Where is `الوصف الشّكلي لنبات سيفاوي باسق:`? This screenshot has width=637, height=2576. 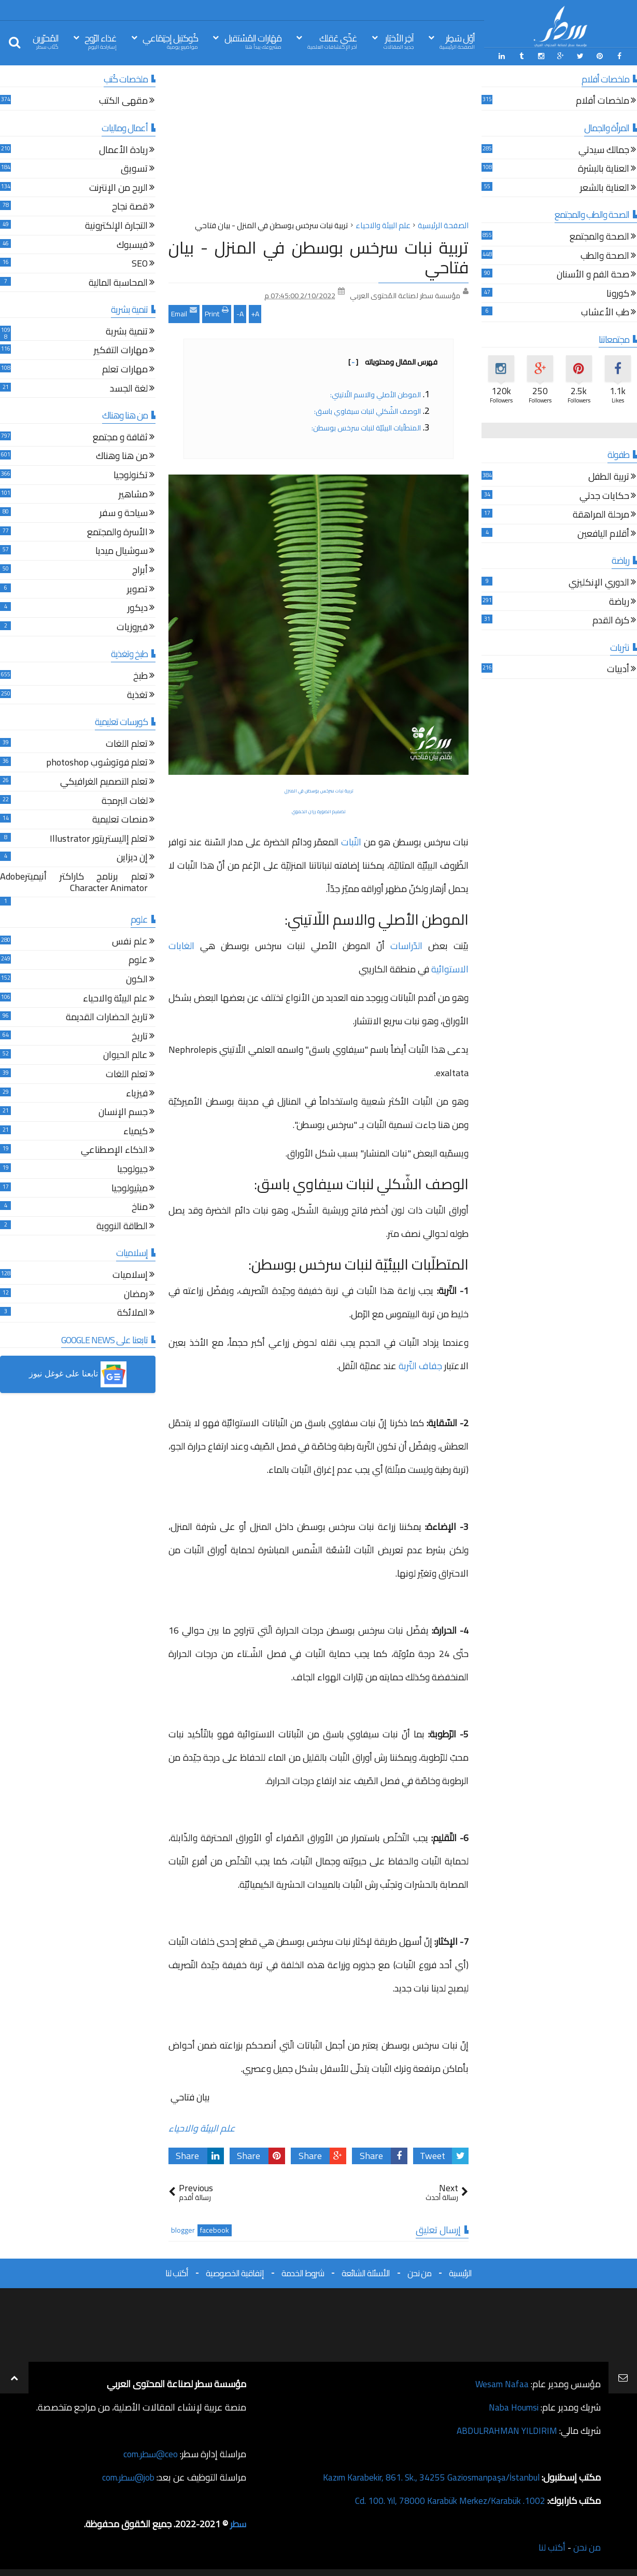 الوصف الشّكلي لنبات سيفاوي باسق: is located at coordinates (367, 410).